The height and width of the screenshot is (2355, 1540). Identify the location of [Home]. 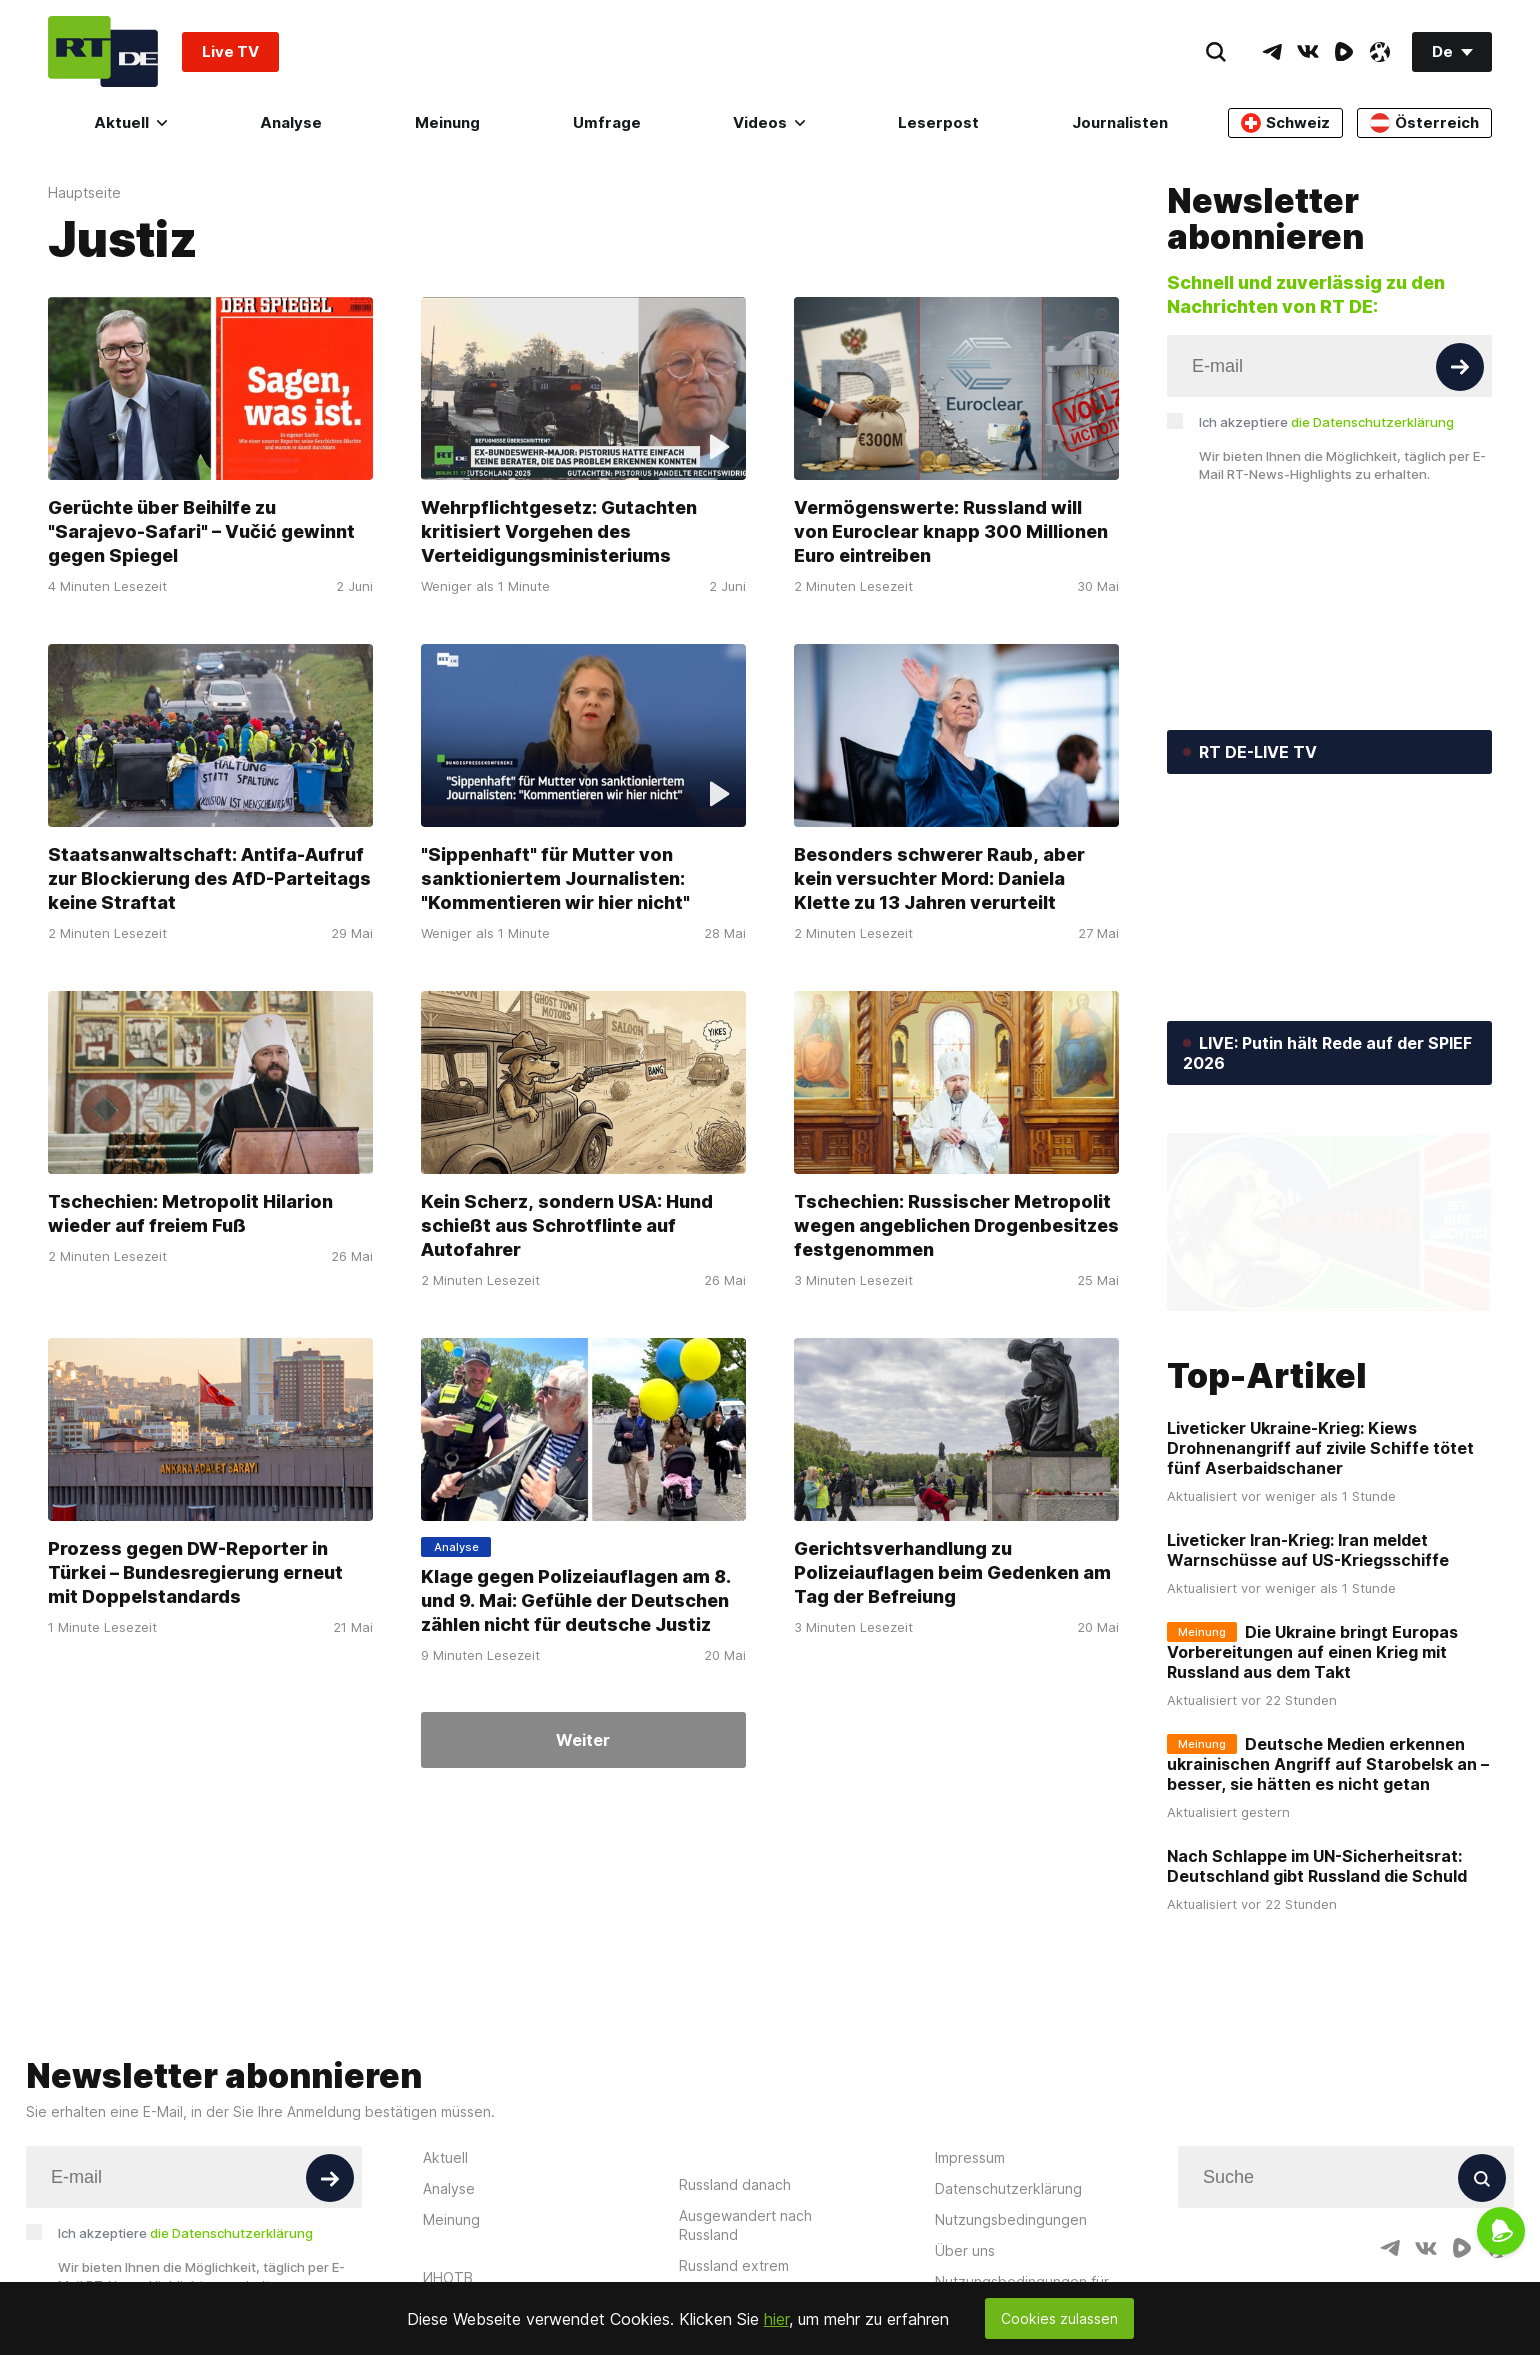
(103, 51).